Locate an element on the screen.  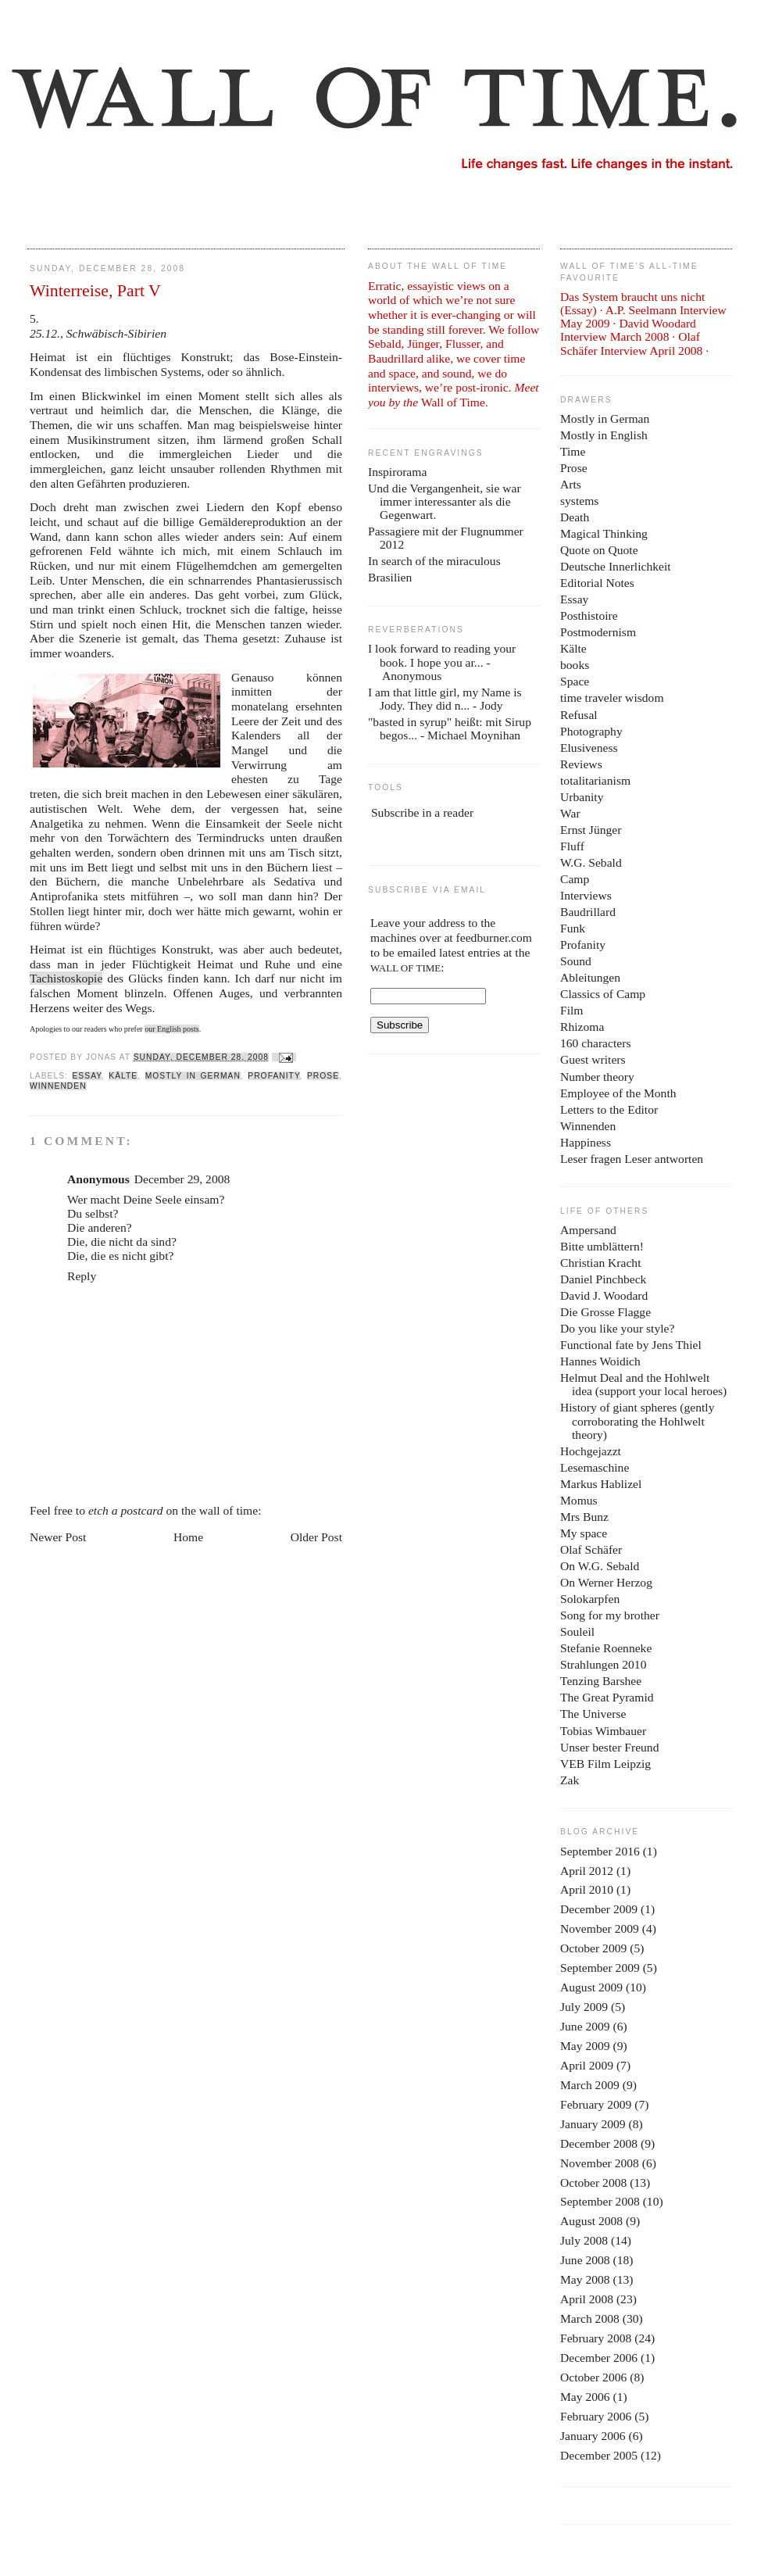
The Great Pyramid is located at coordinates (607, 1697).